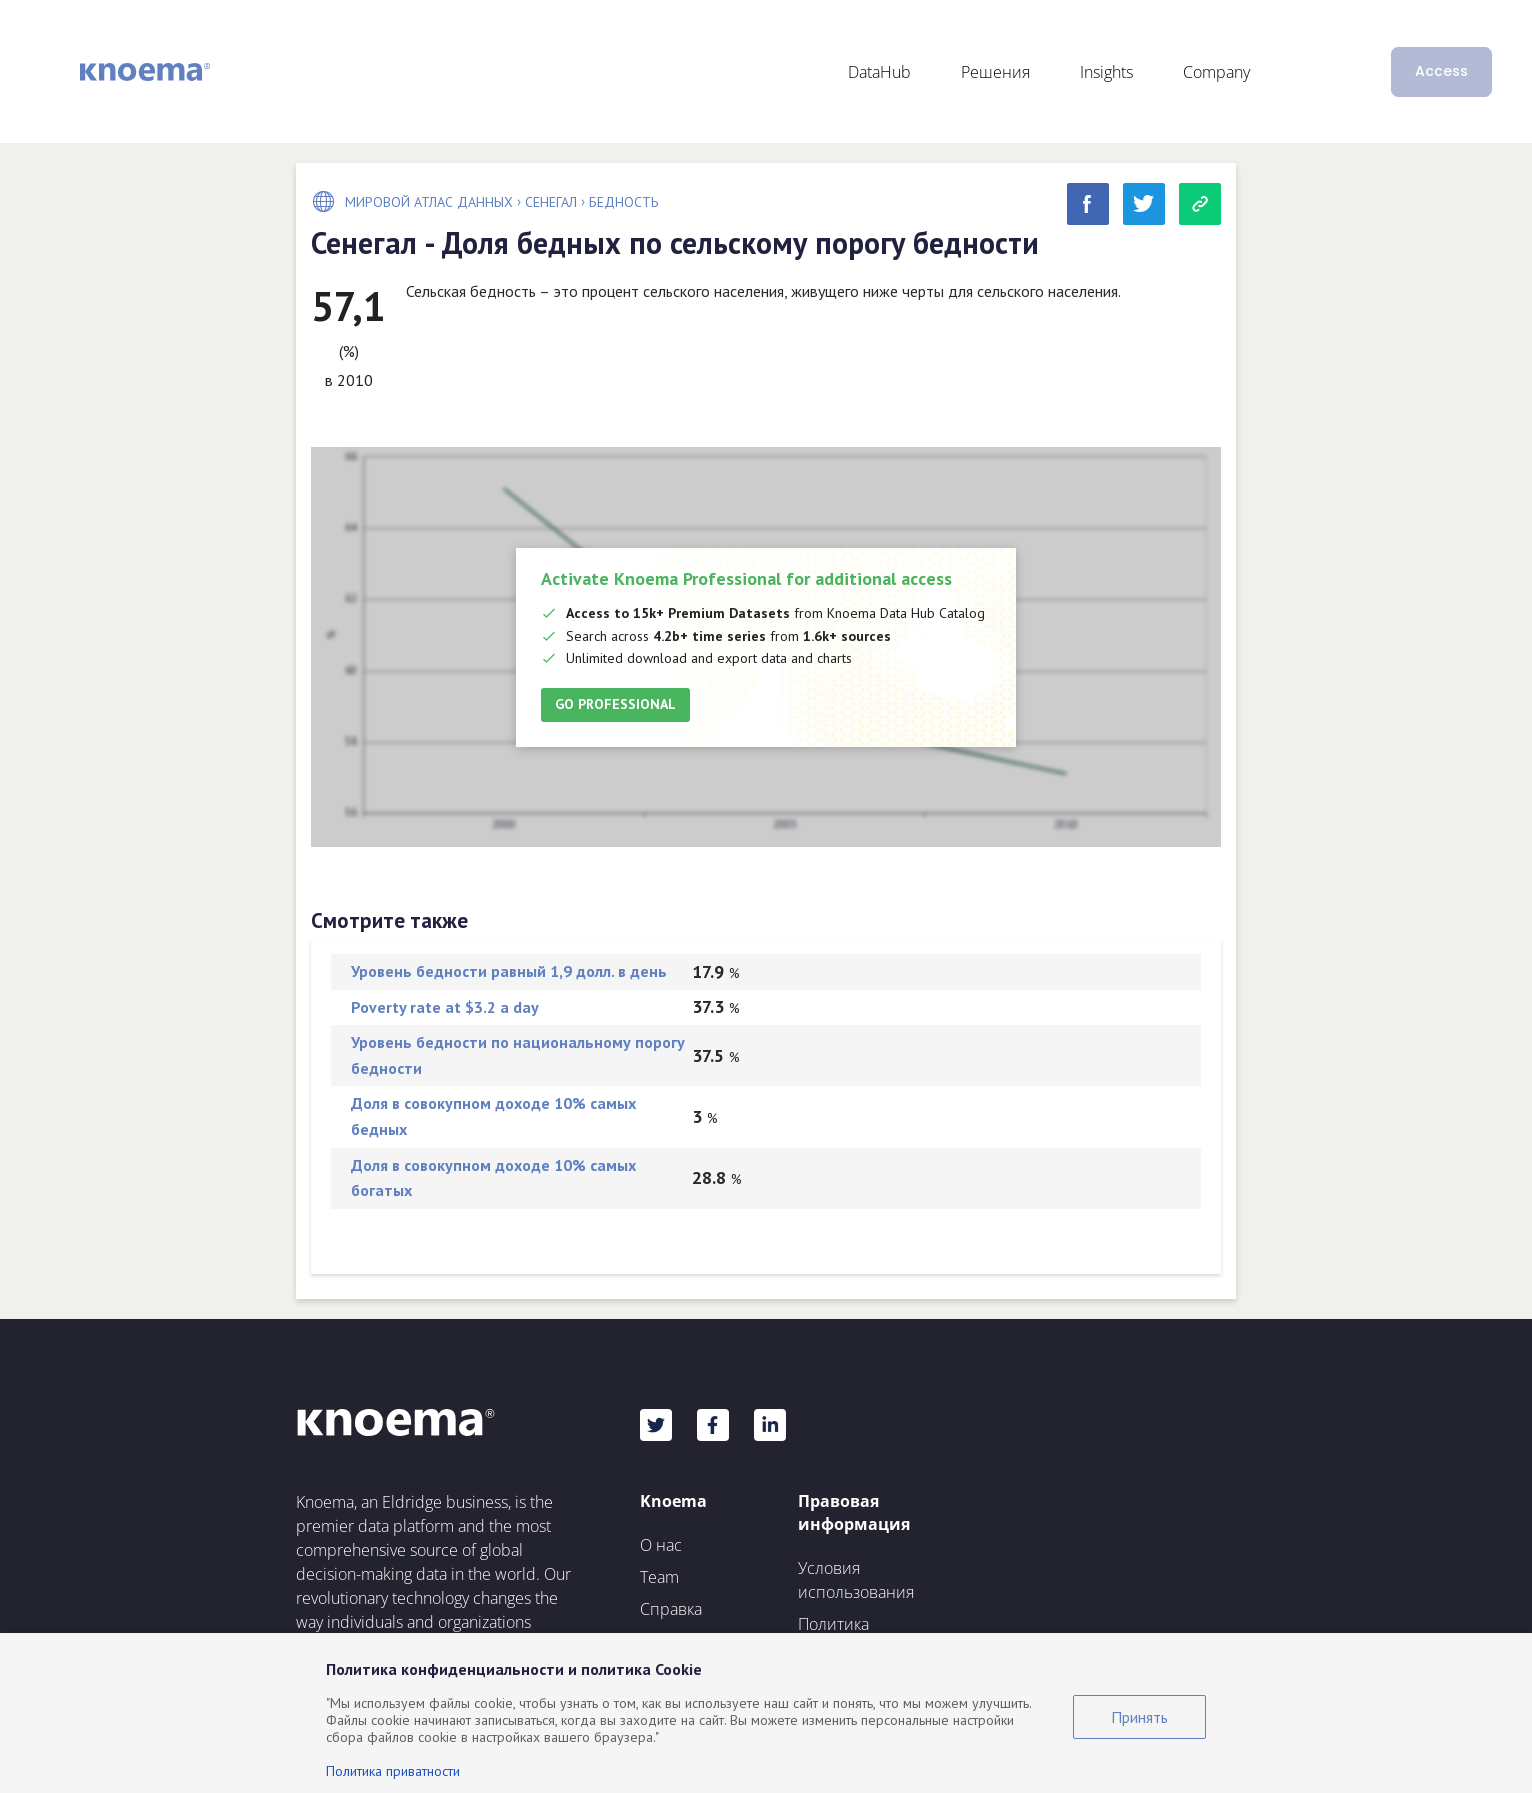  What do you see at coordinates (429, 202) in the screenshot?
I see `Мировой Атлас Данных` at bounding box center [429, 202].